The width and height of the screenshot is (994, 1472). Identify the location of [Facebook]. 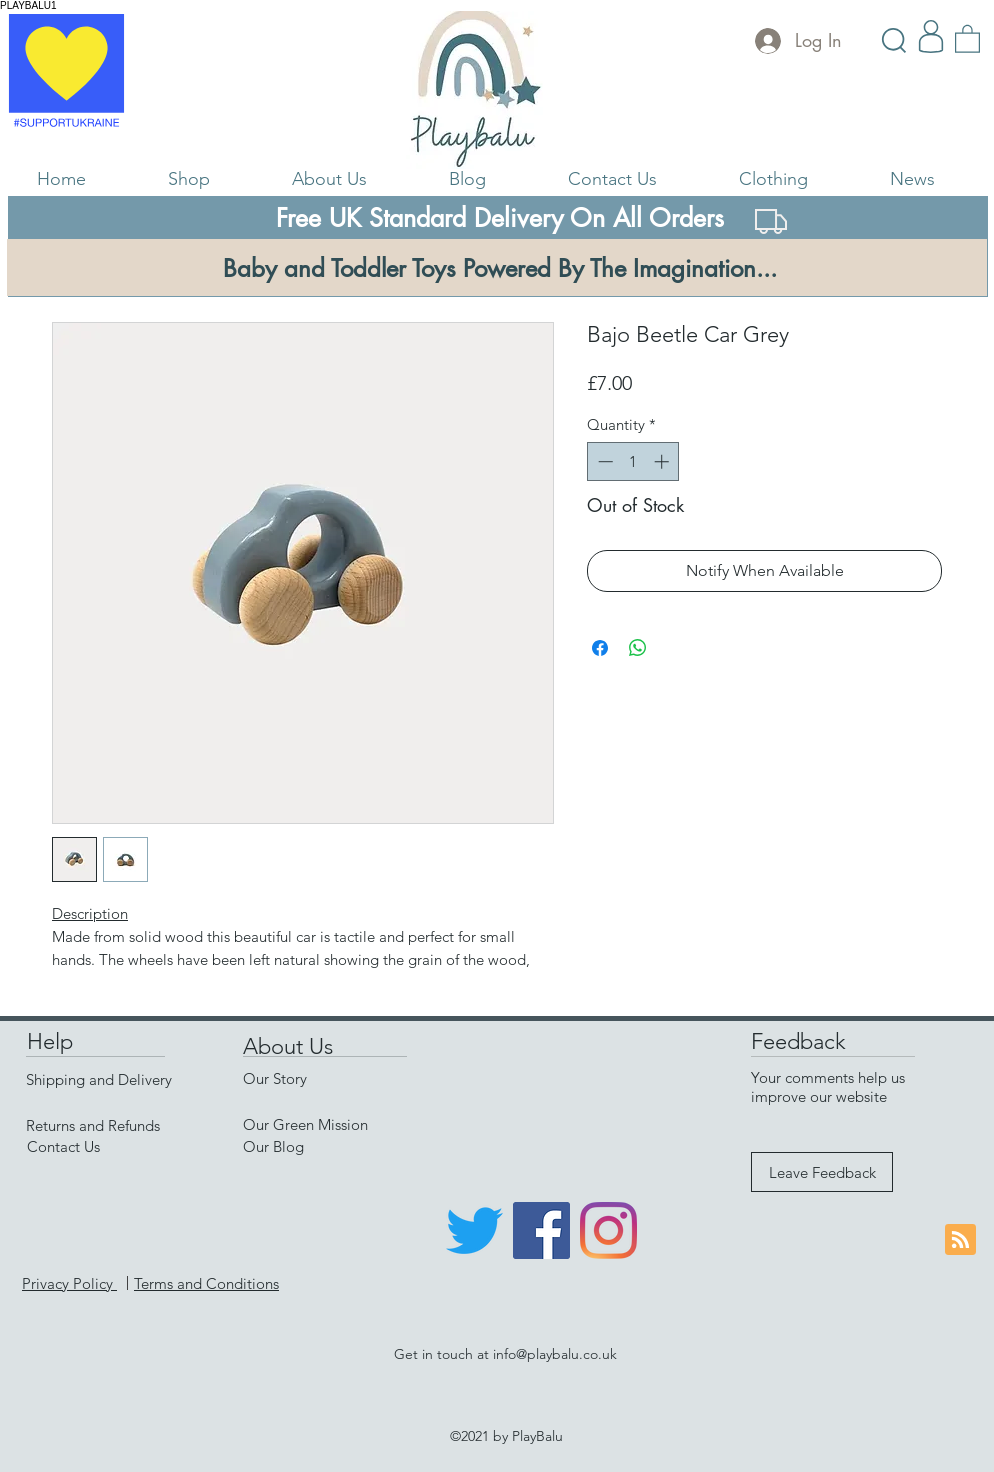
(541, 1230).